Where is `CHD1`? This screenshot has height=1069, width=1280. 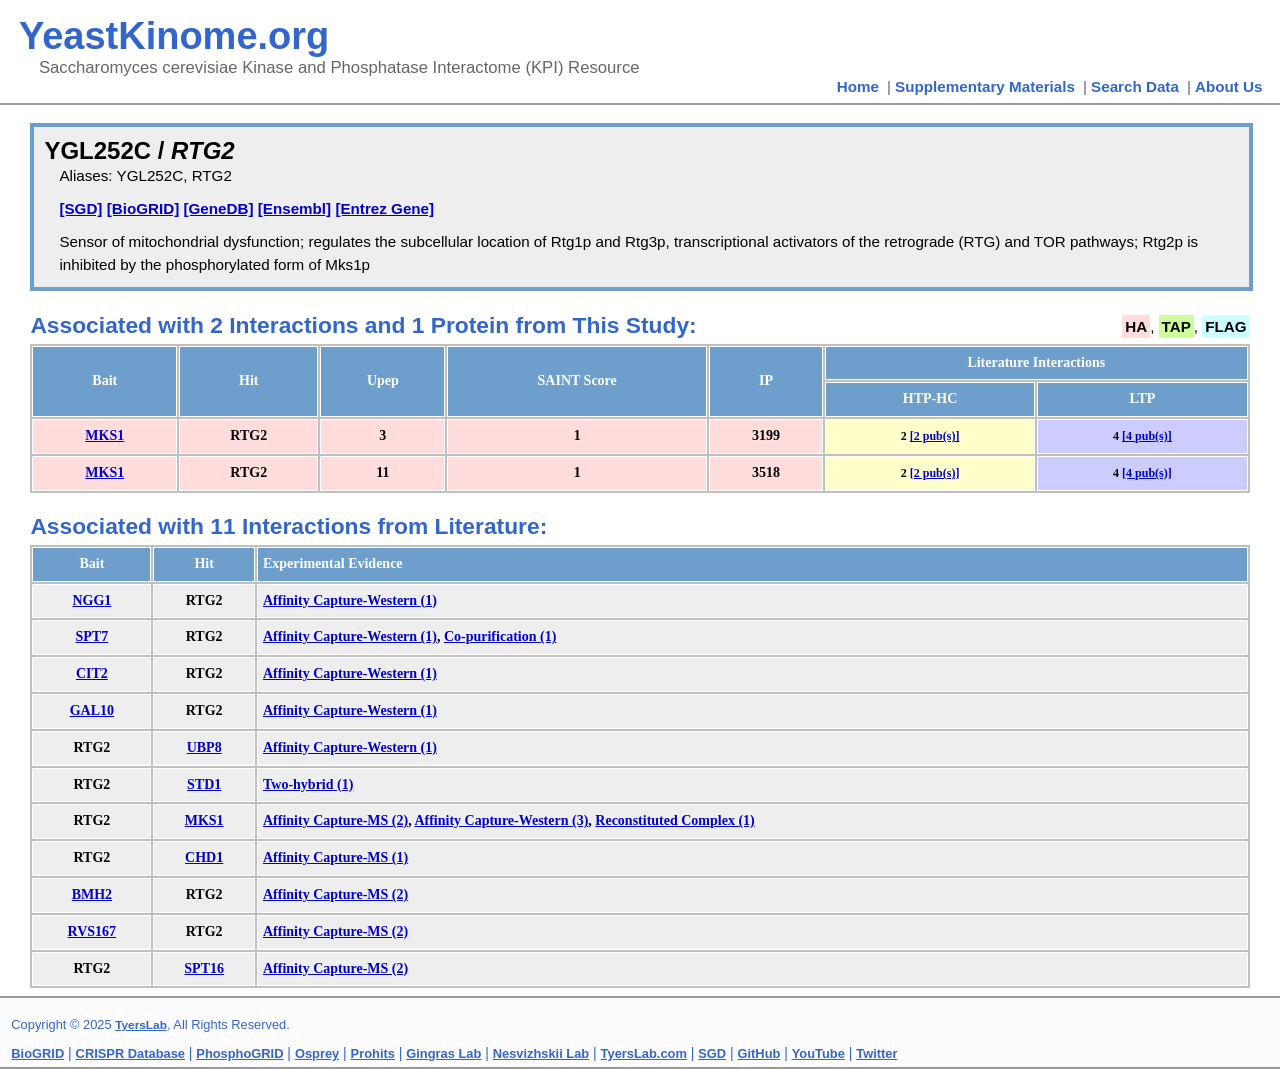
CHD1 is located at coordinates (204, 857).